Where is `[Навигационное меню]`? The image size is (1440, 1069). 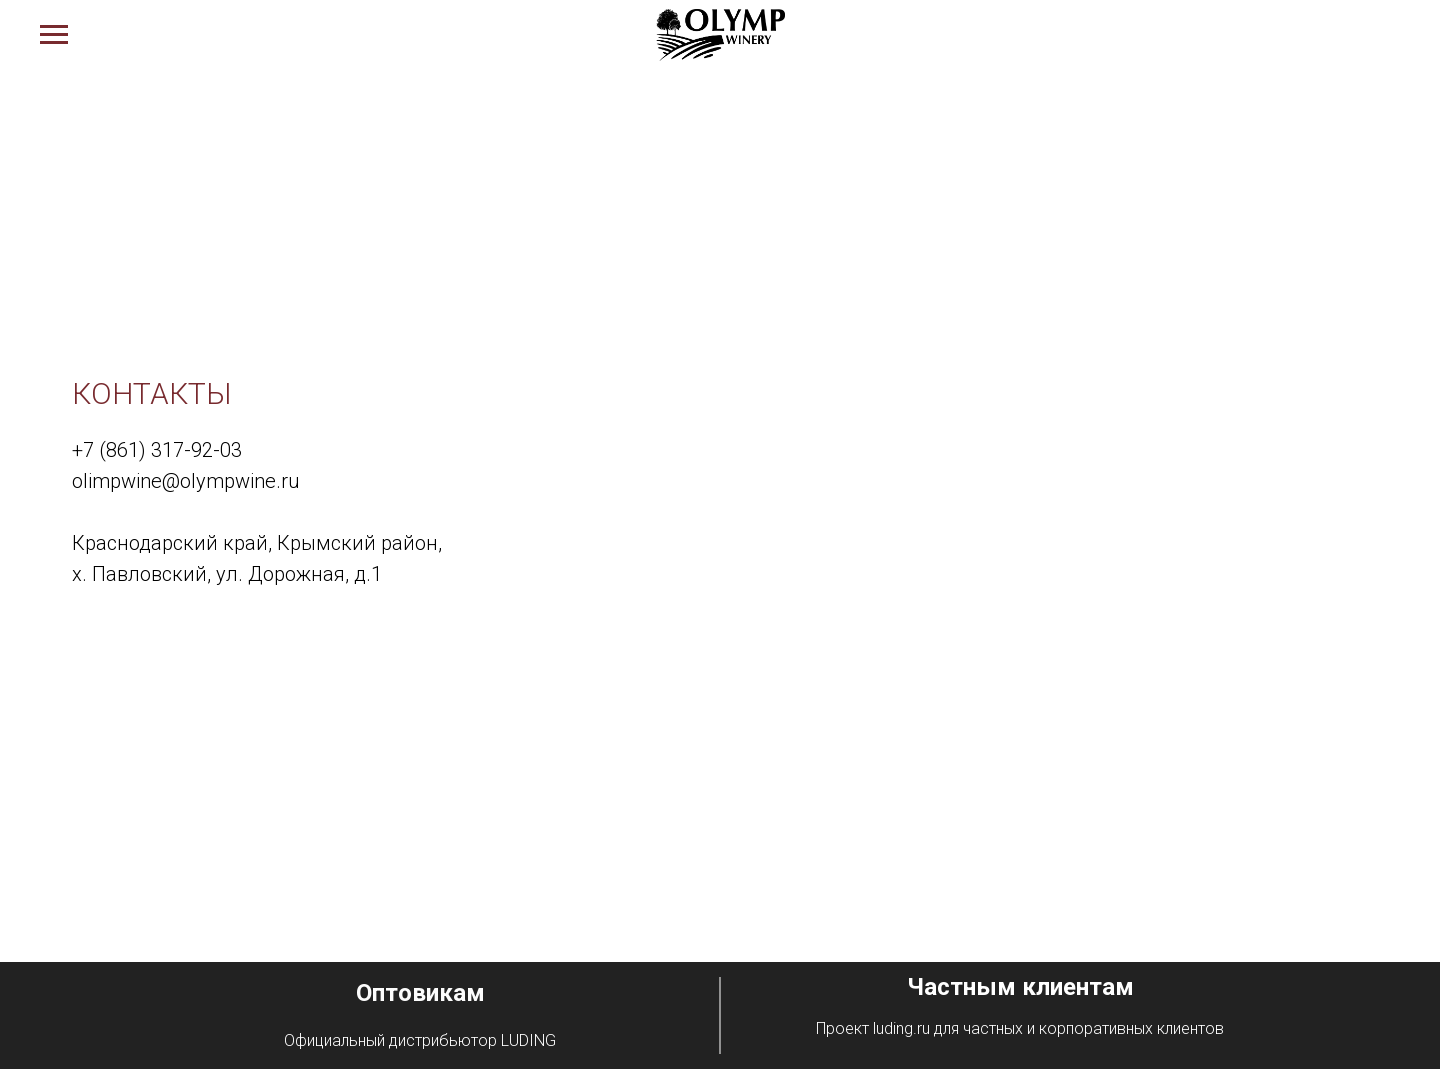
[Навигационное меню] is located at coordinates (54, 35).